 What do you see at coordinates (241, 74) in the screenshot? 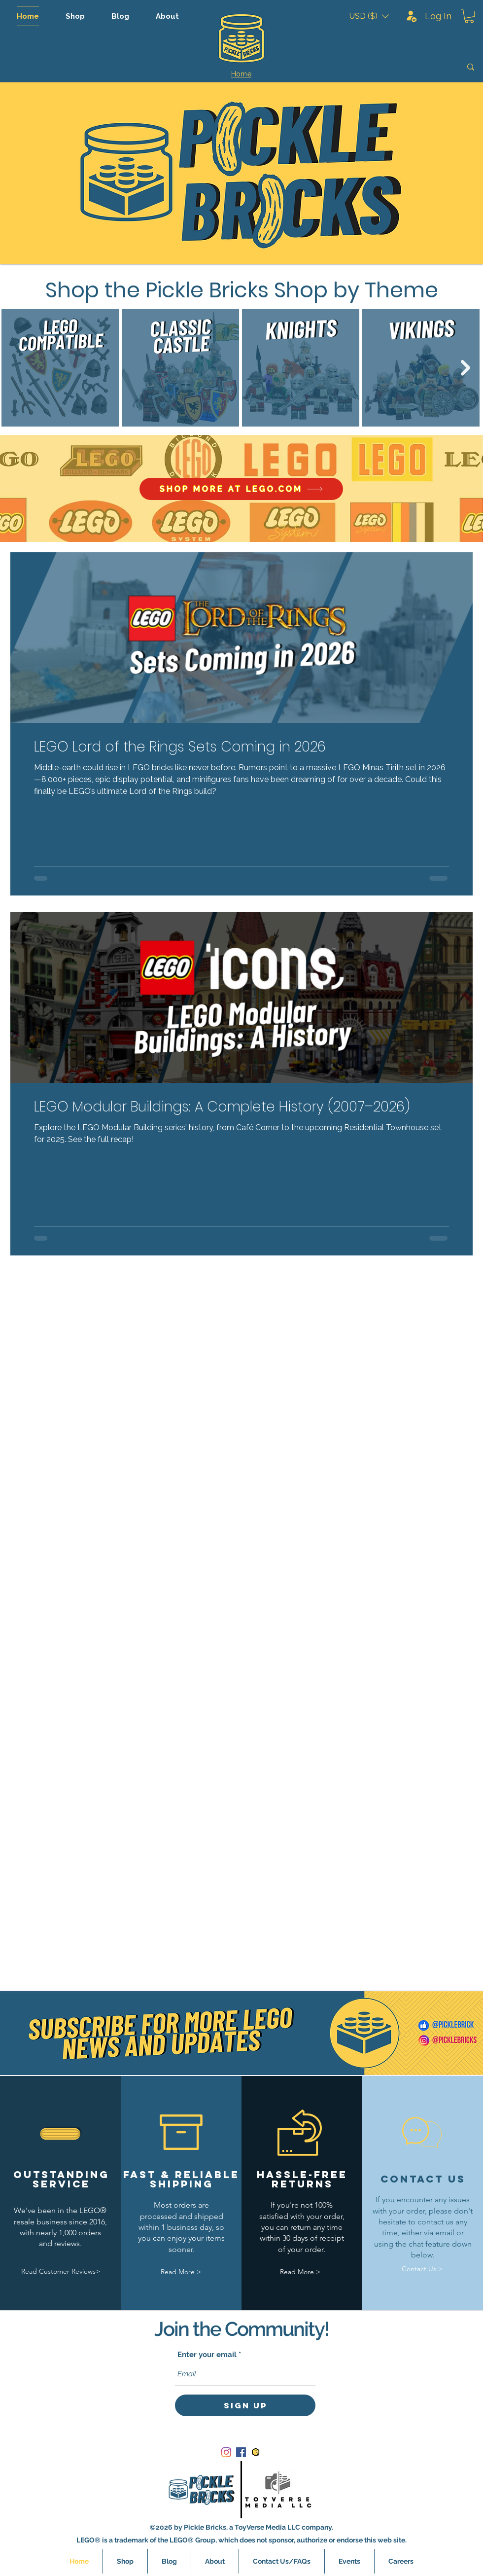
I see `[Home]` at bounding box center [241, 74].